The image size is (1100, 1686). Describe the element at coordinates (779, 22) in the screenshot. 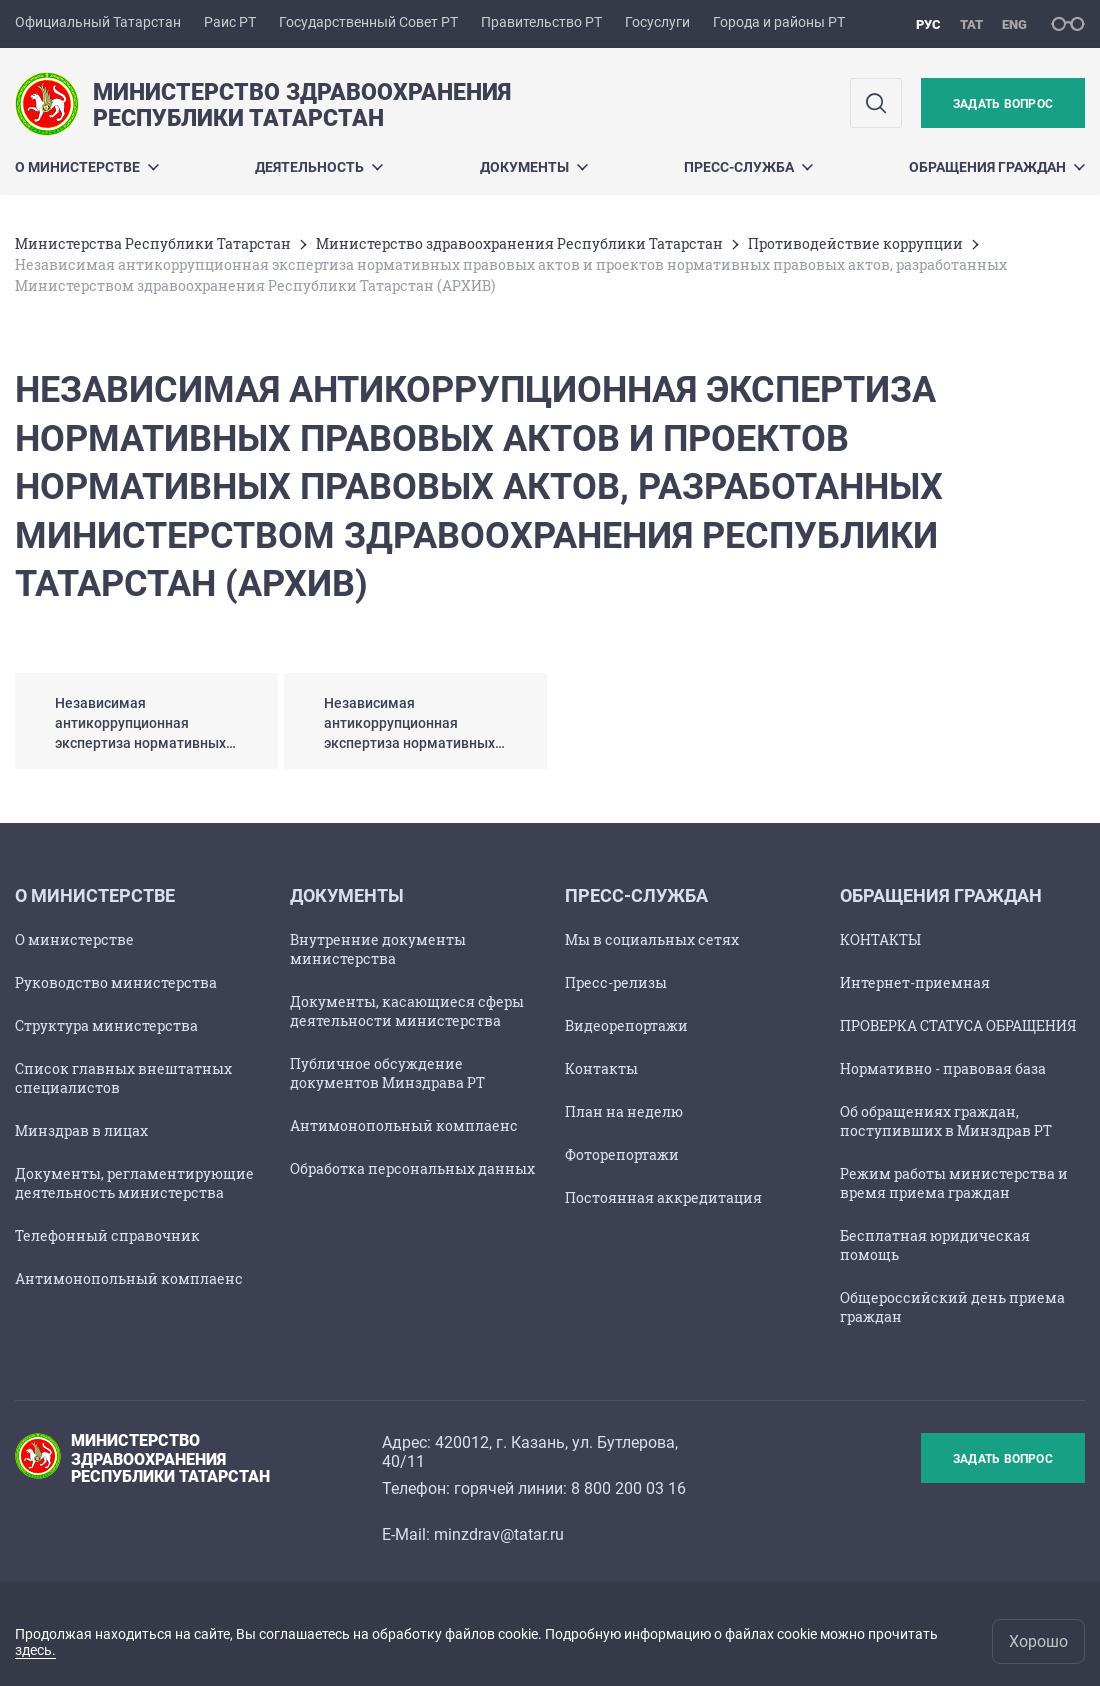

I see `Города и районы РТ` at that location.